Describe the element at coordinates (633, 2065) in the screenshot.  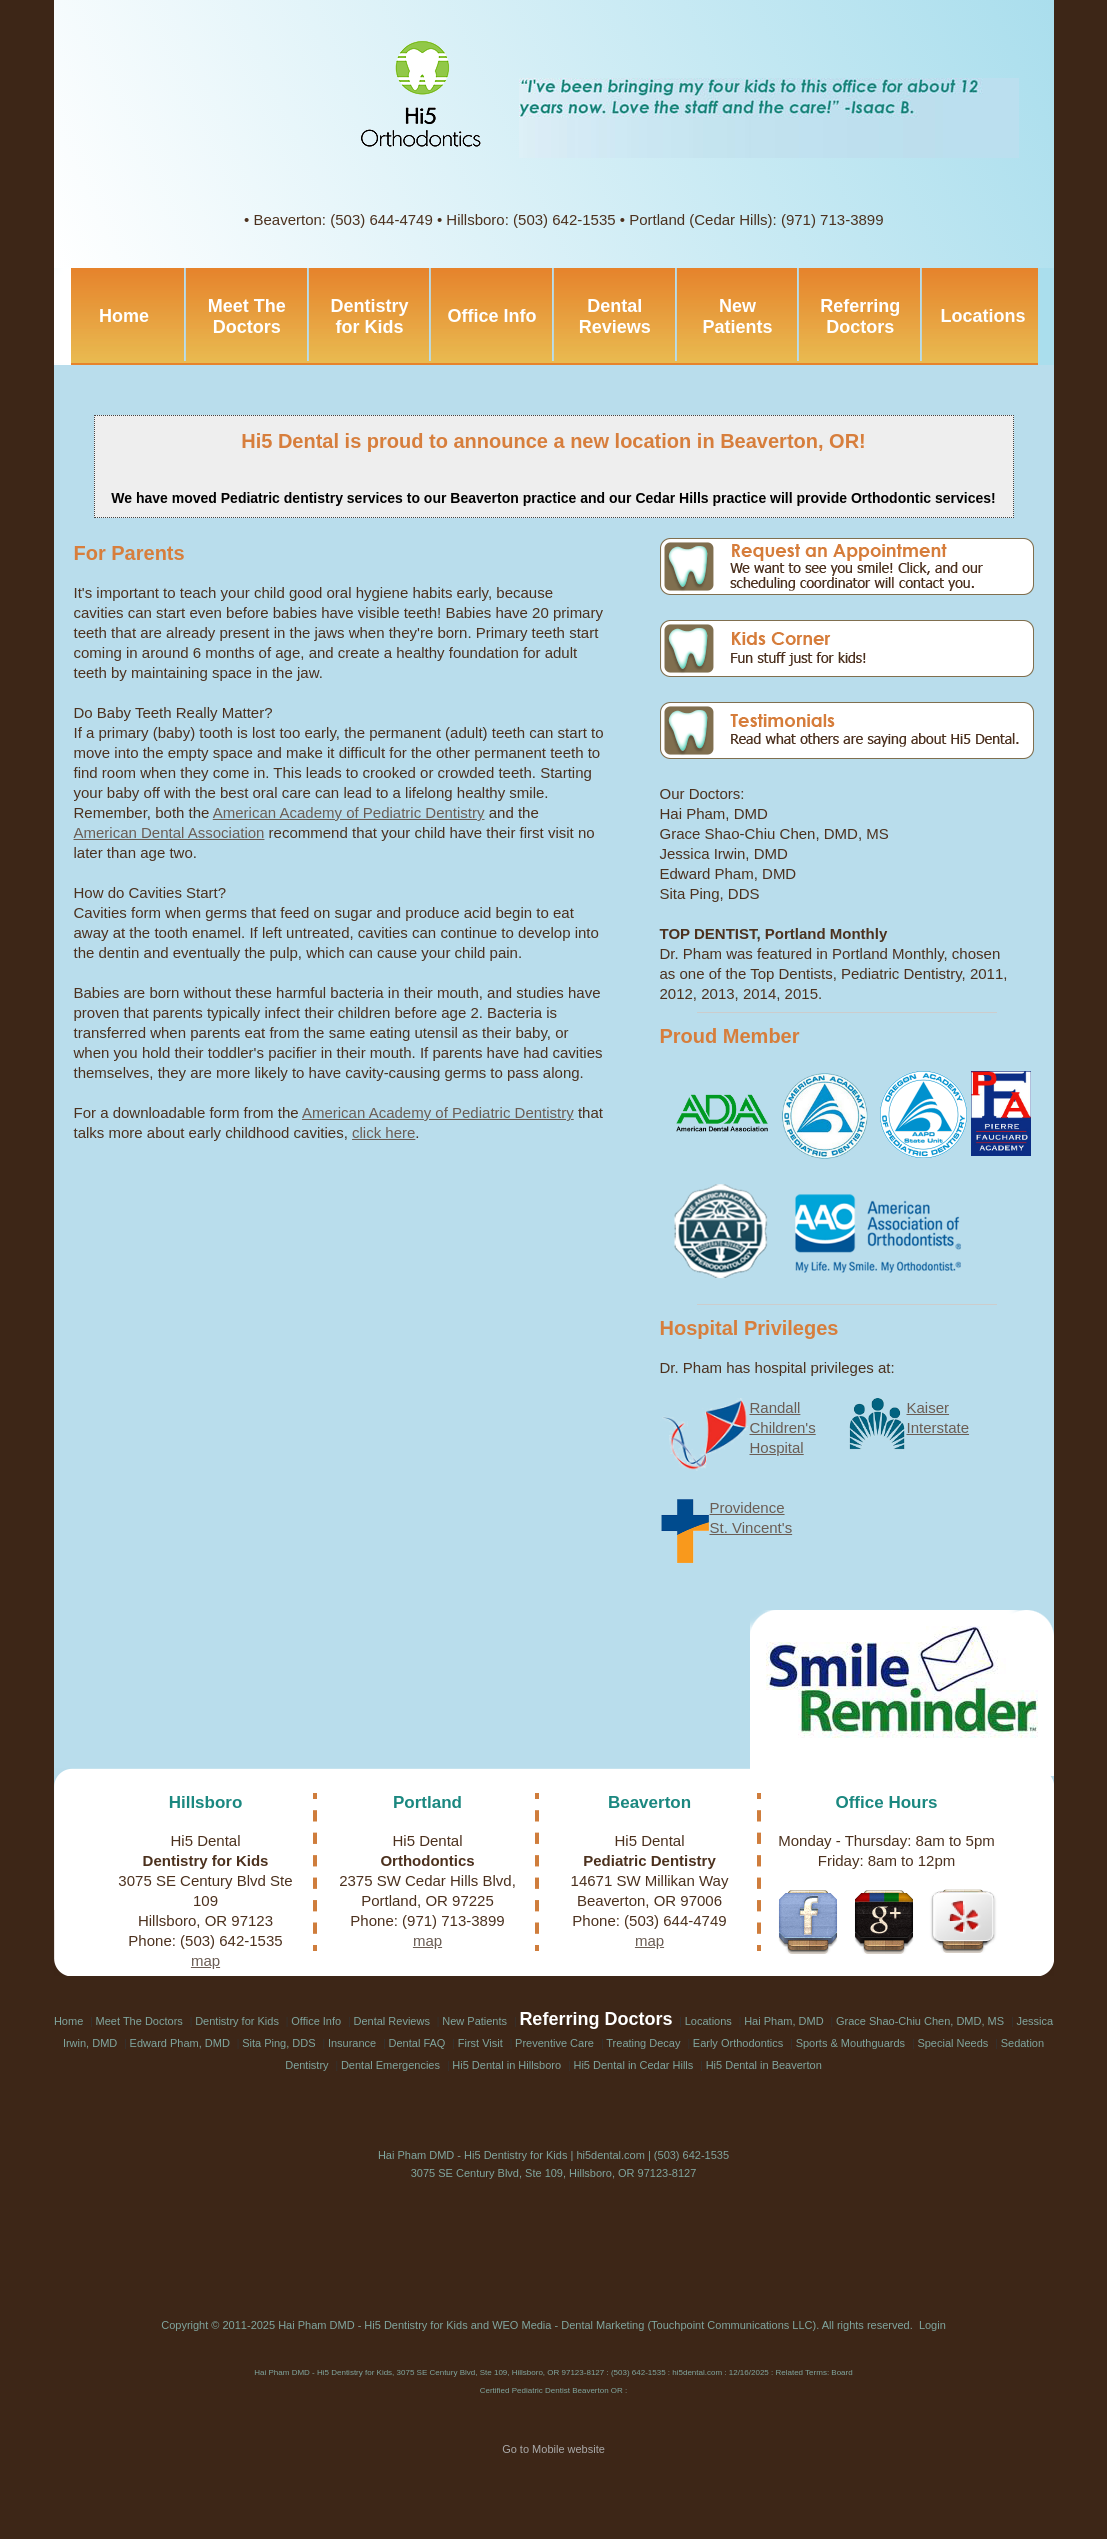
I see `Hi5 Dental in Cedar Hills` at that location.